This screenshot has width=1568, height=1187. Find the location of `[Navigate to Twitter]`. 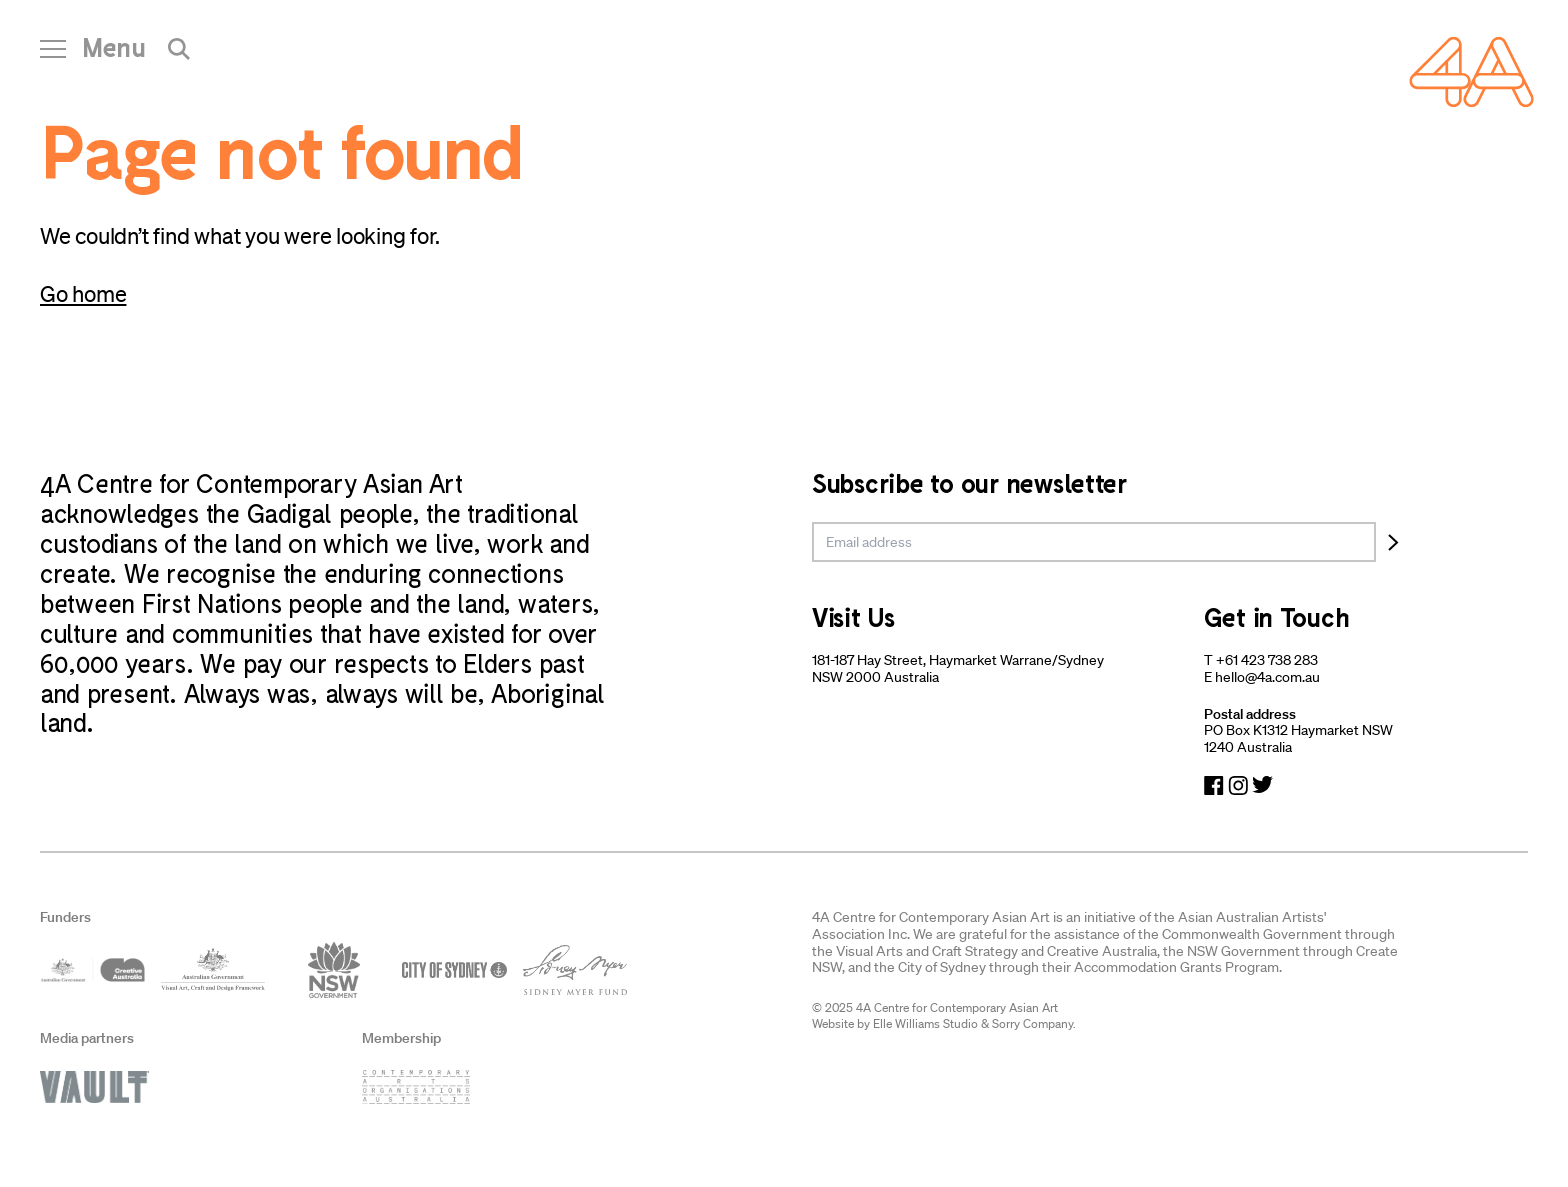

[Navigate to Twitter] is located at coordinates (1262, 785).